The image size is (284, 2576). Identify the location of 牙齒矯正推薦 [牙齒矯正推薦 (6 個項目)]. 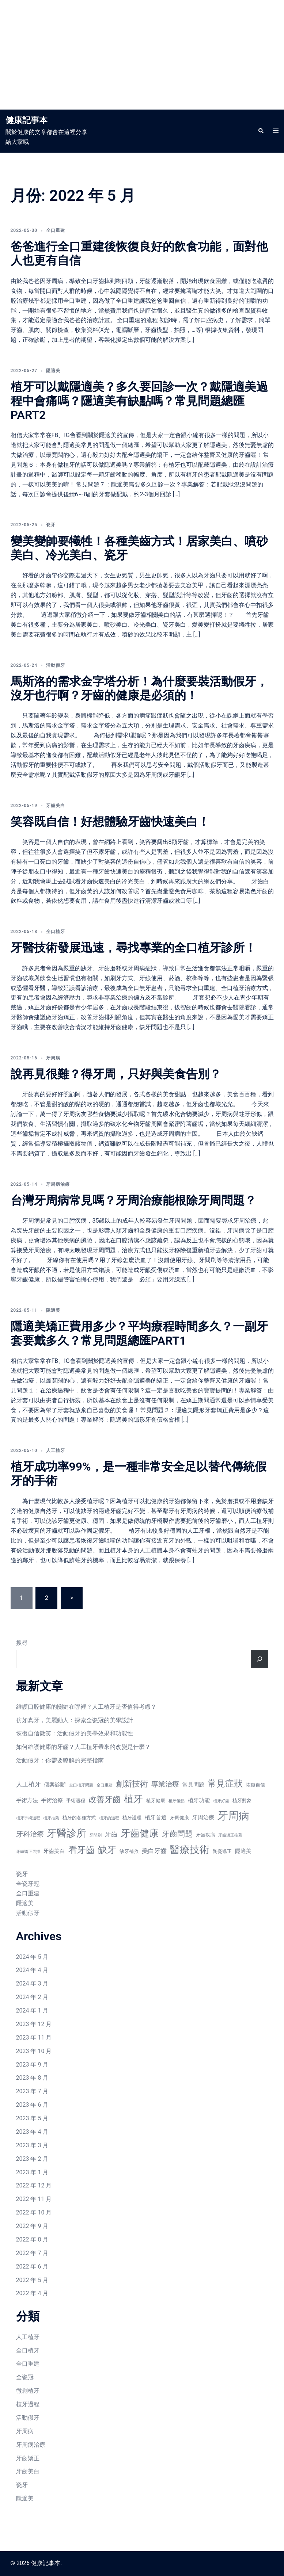
(230, 1835).